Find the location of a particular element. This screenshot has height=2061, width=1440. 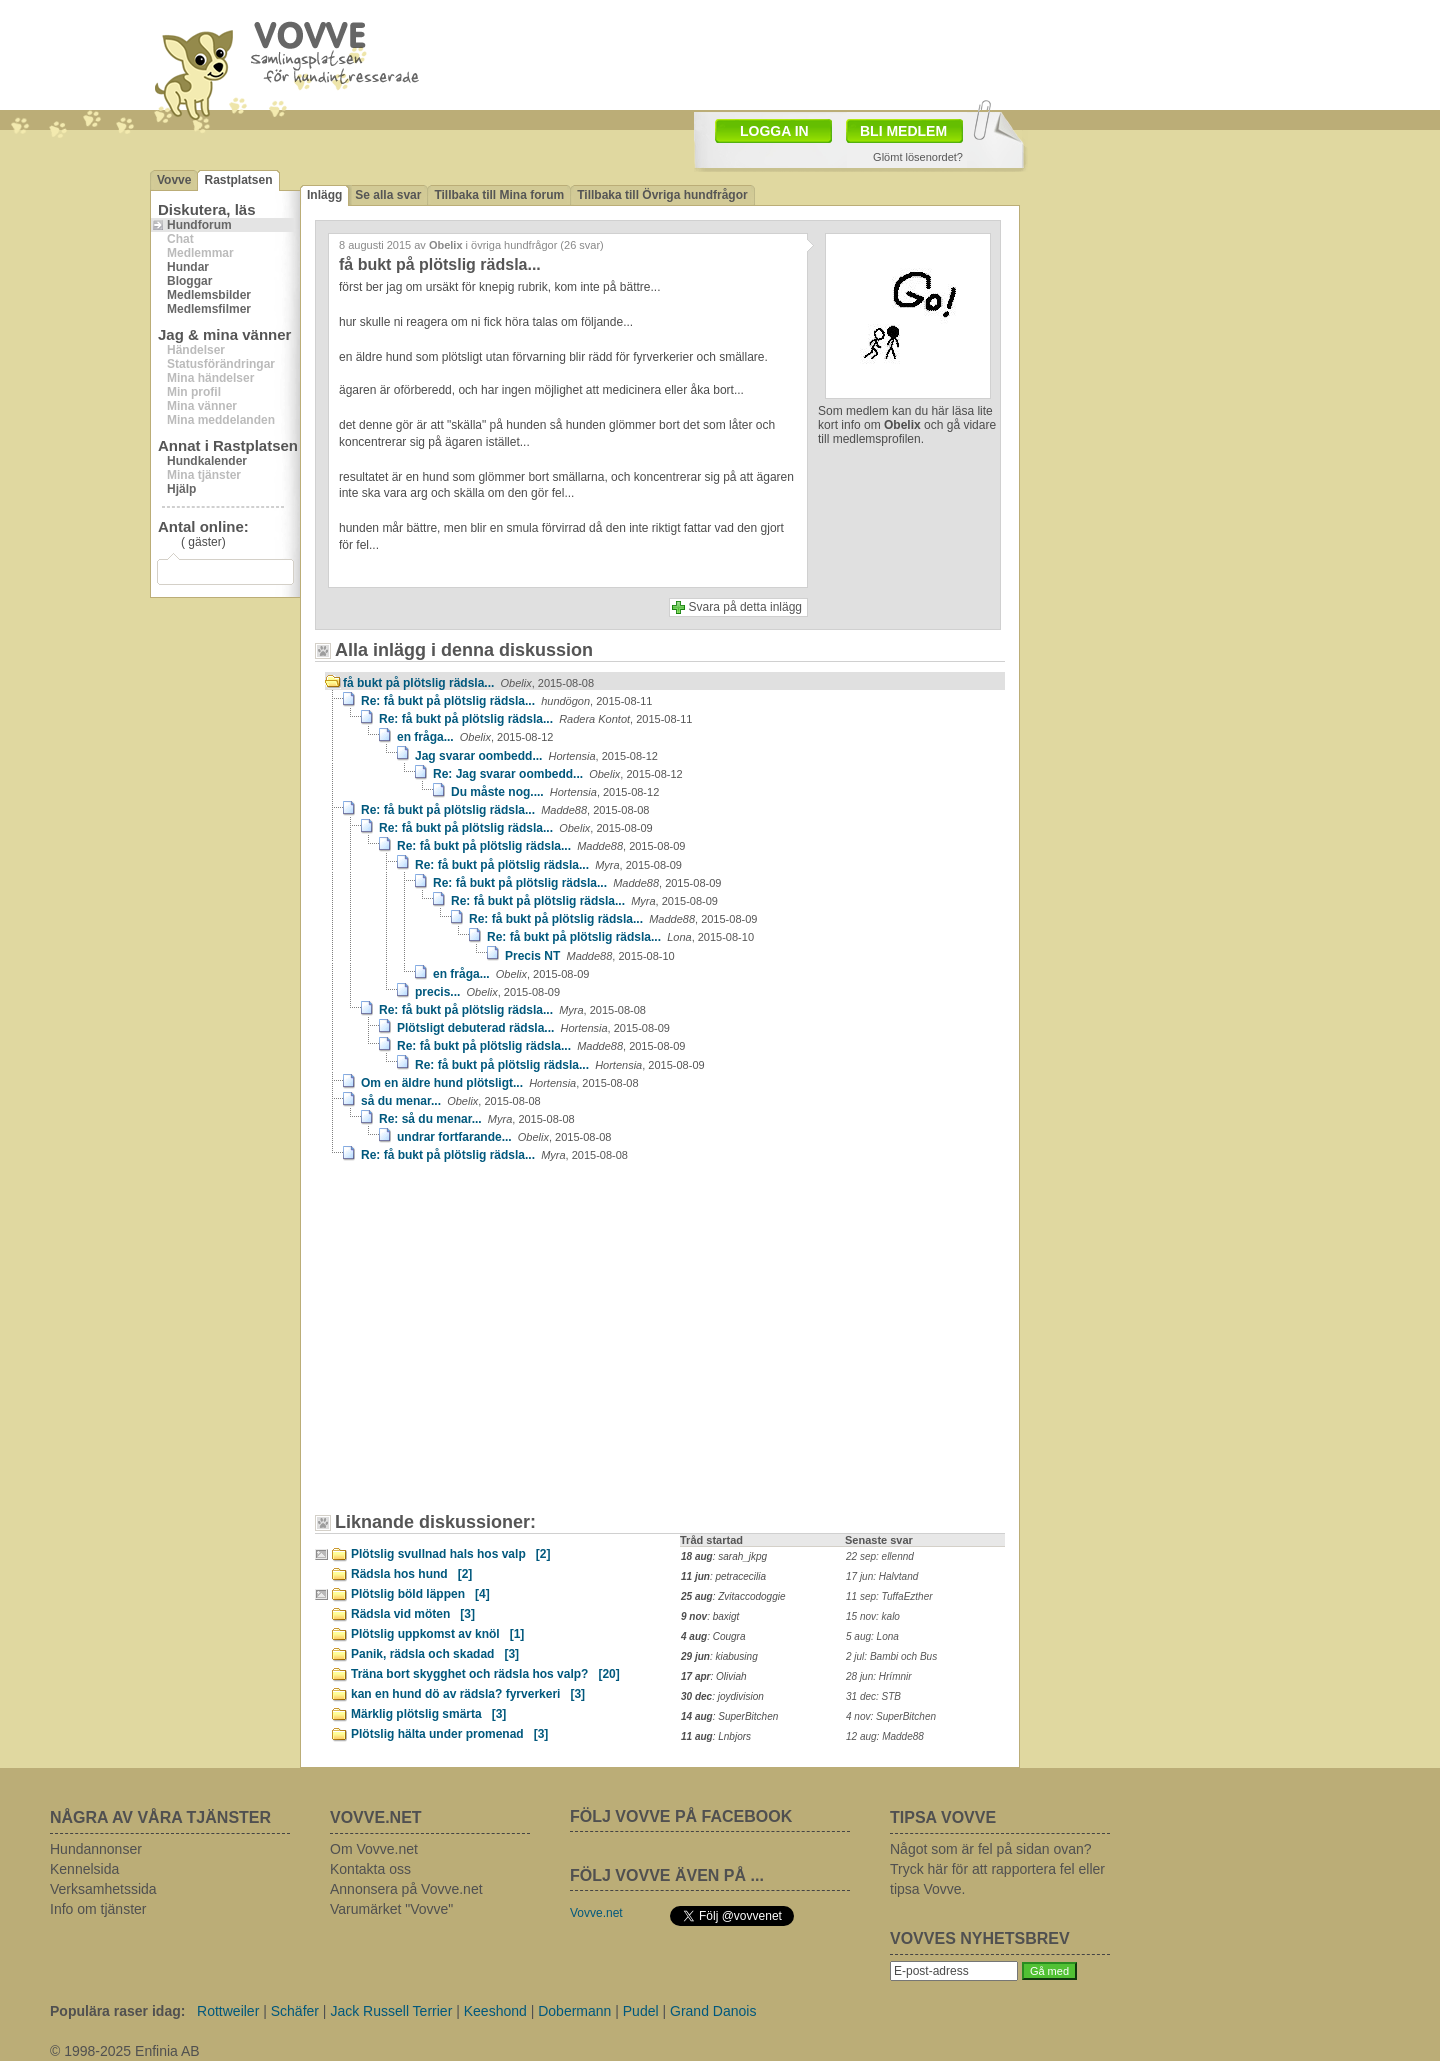

FÖLJ VOVVE PÅ FACEBOOK is located at coordinates (681, 1816).